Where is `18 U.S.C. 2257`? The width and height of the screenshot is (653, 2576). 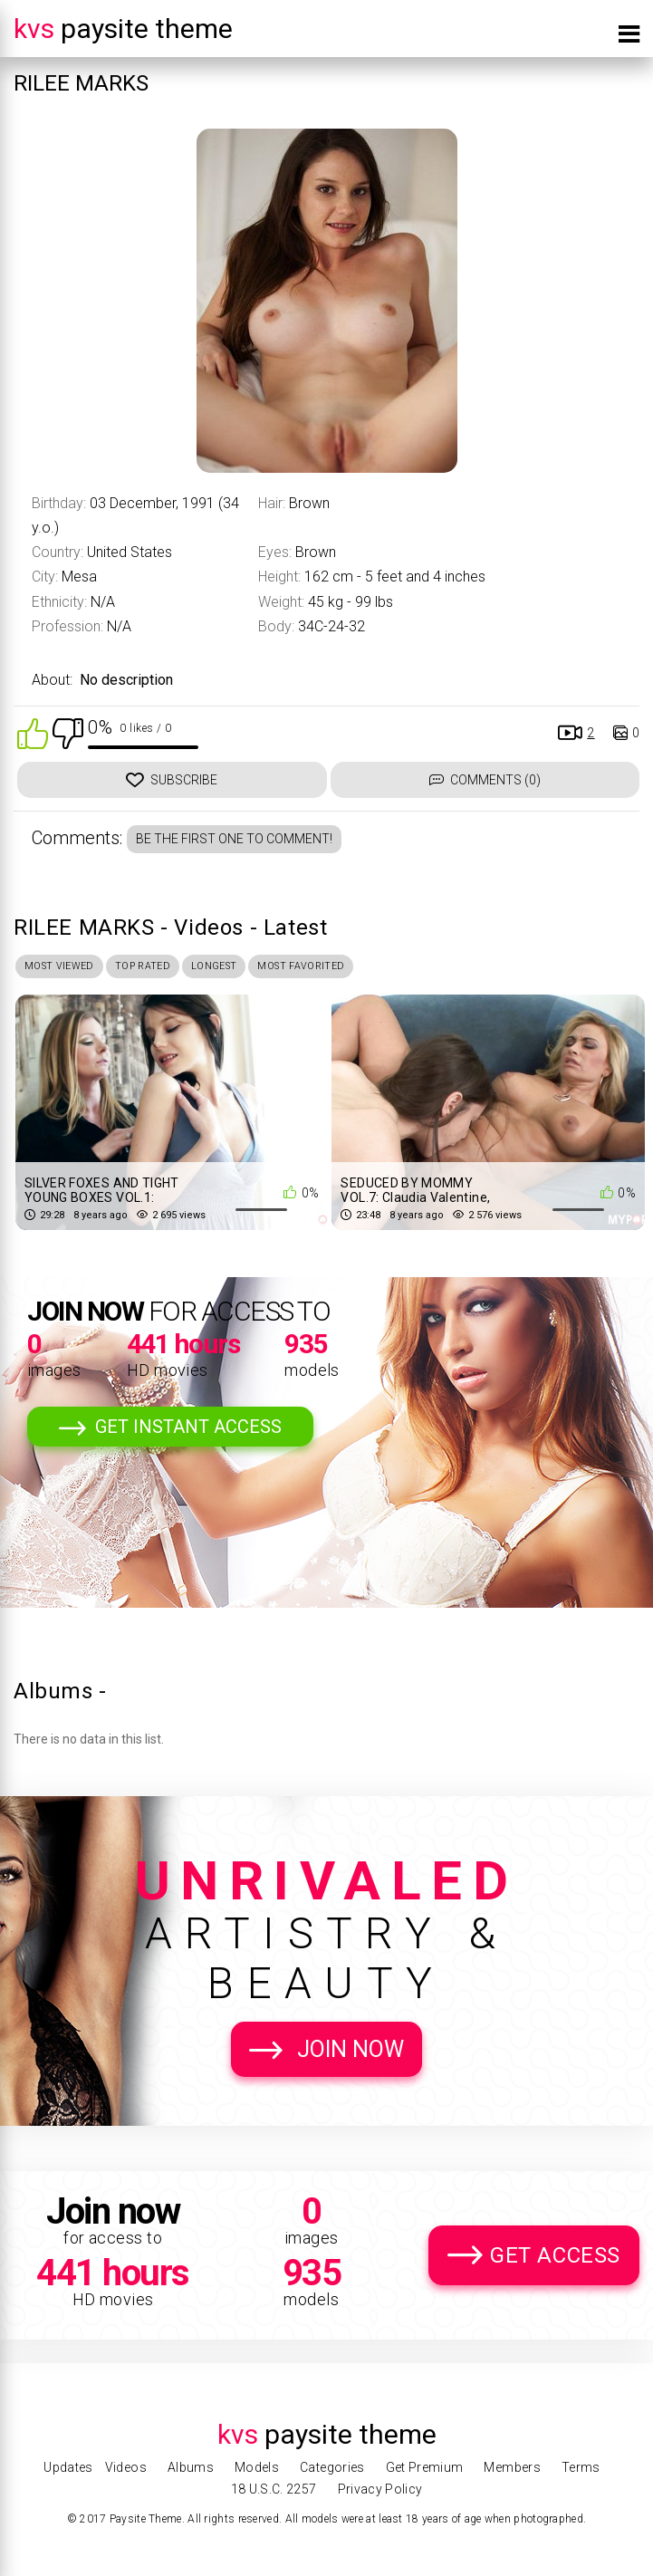 18 U.S.C. 2257 is located at coordinates (274, 2489).